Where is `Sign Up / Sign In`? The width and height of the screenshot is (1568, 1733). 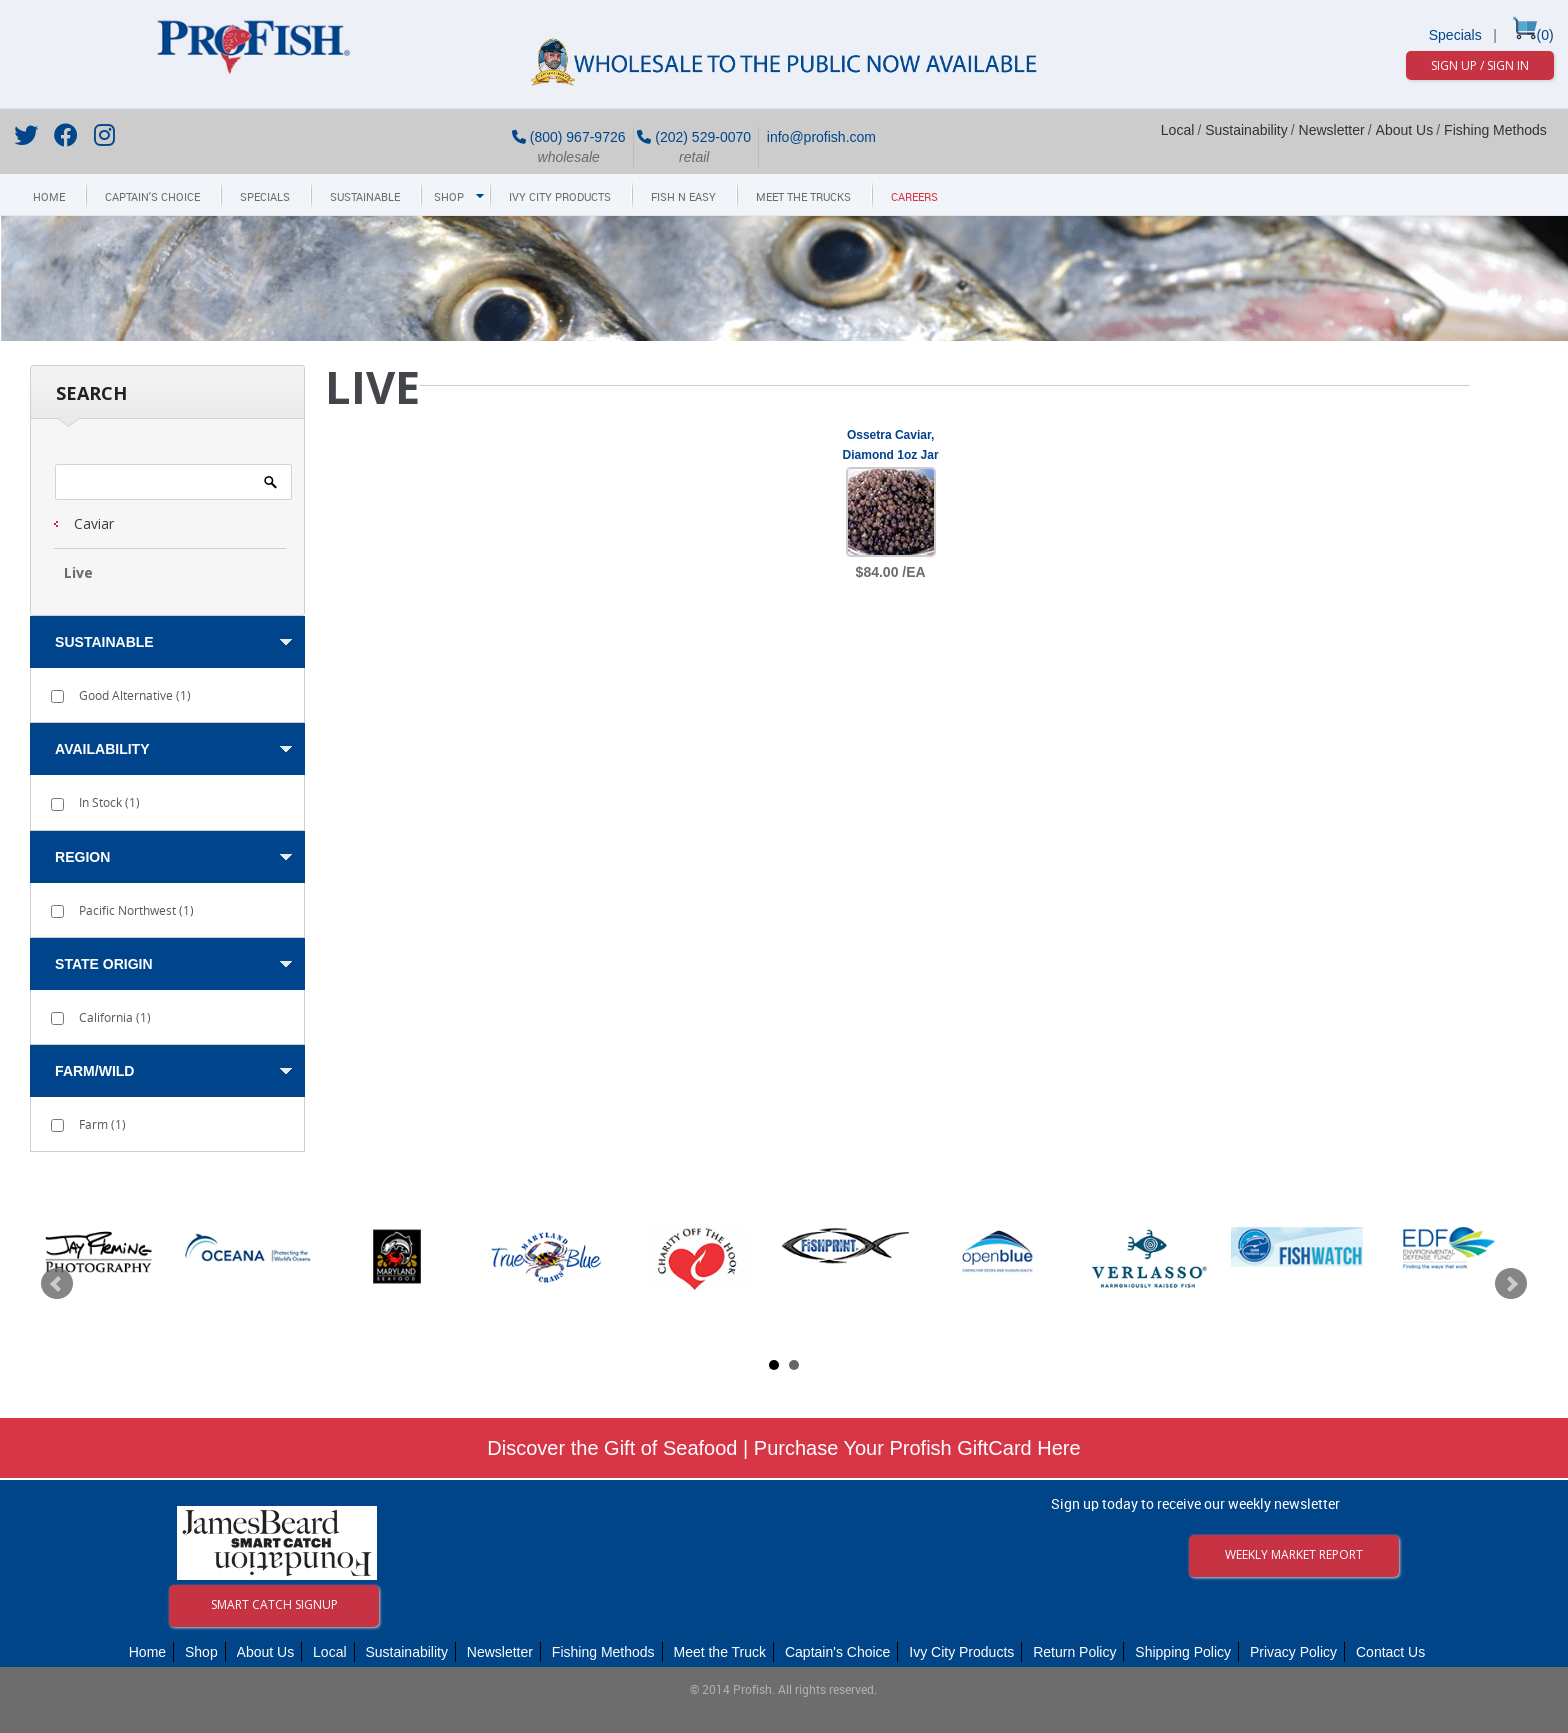
Sign Up / Sign In is located at coordinates (1480, 65).